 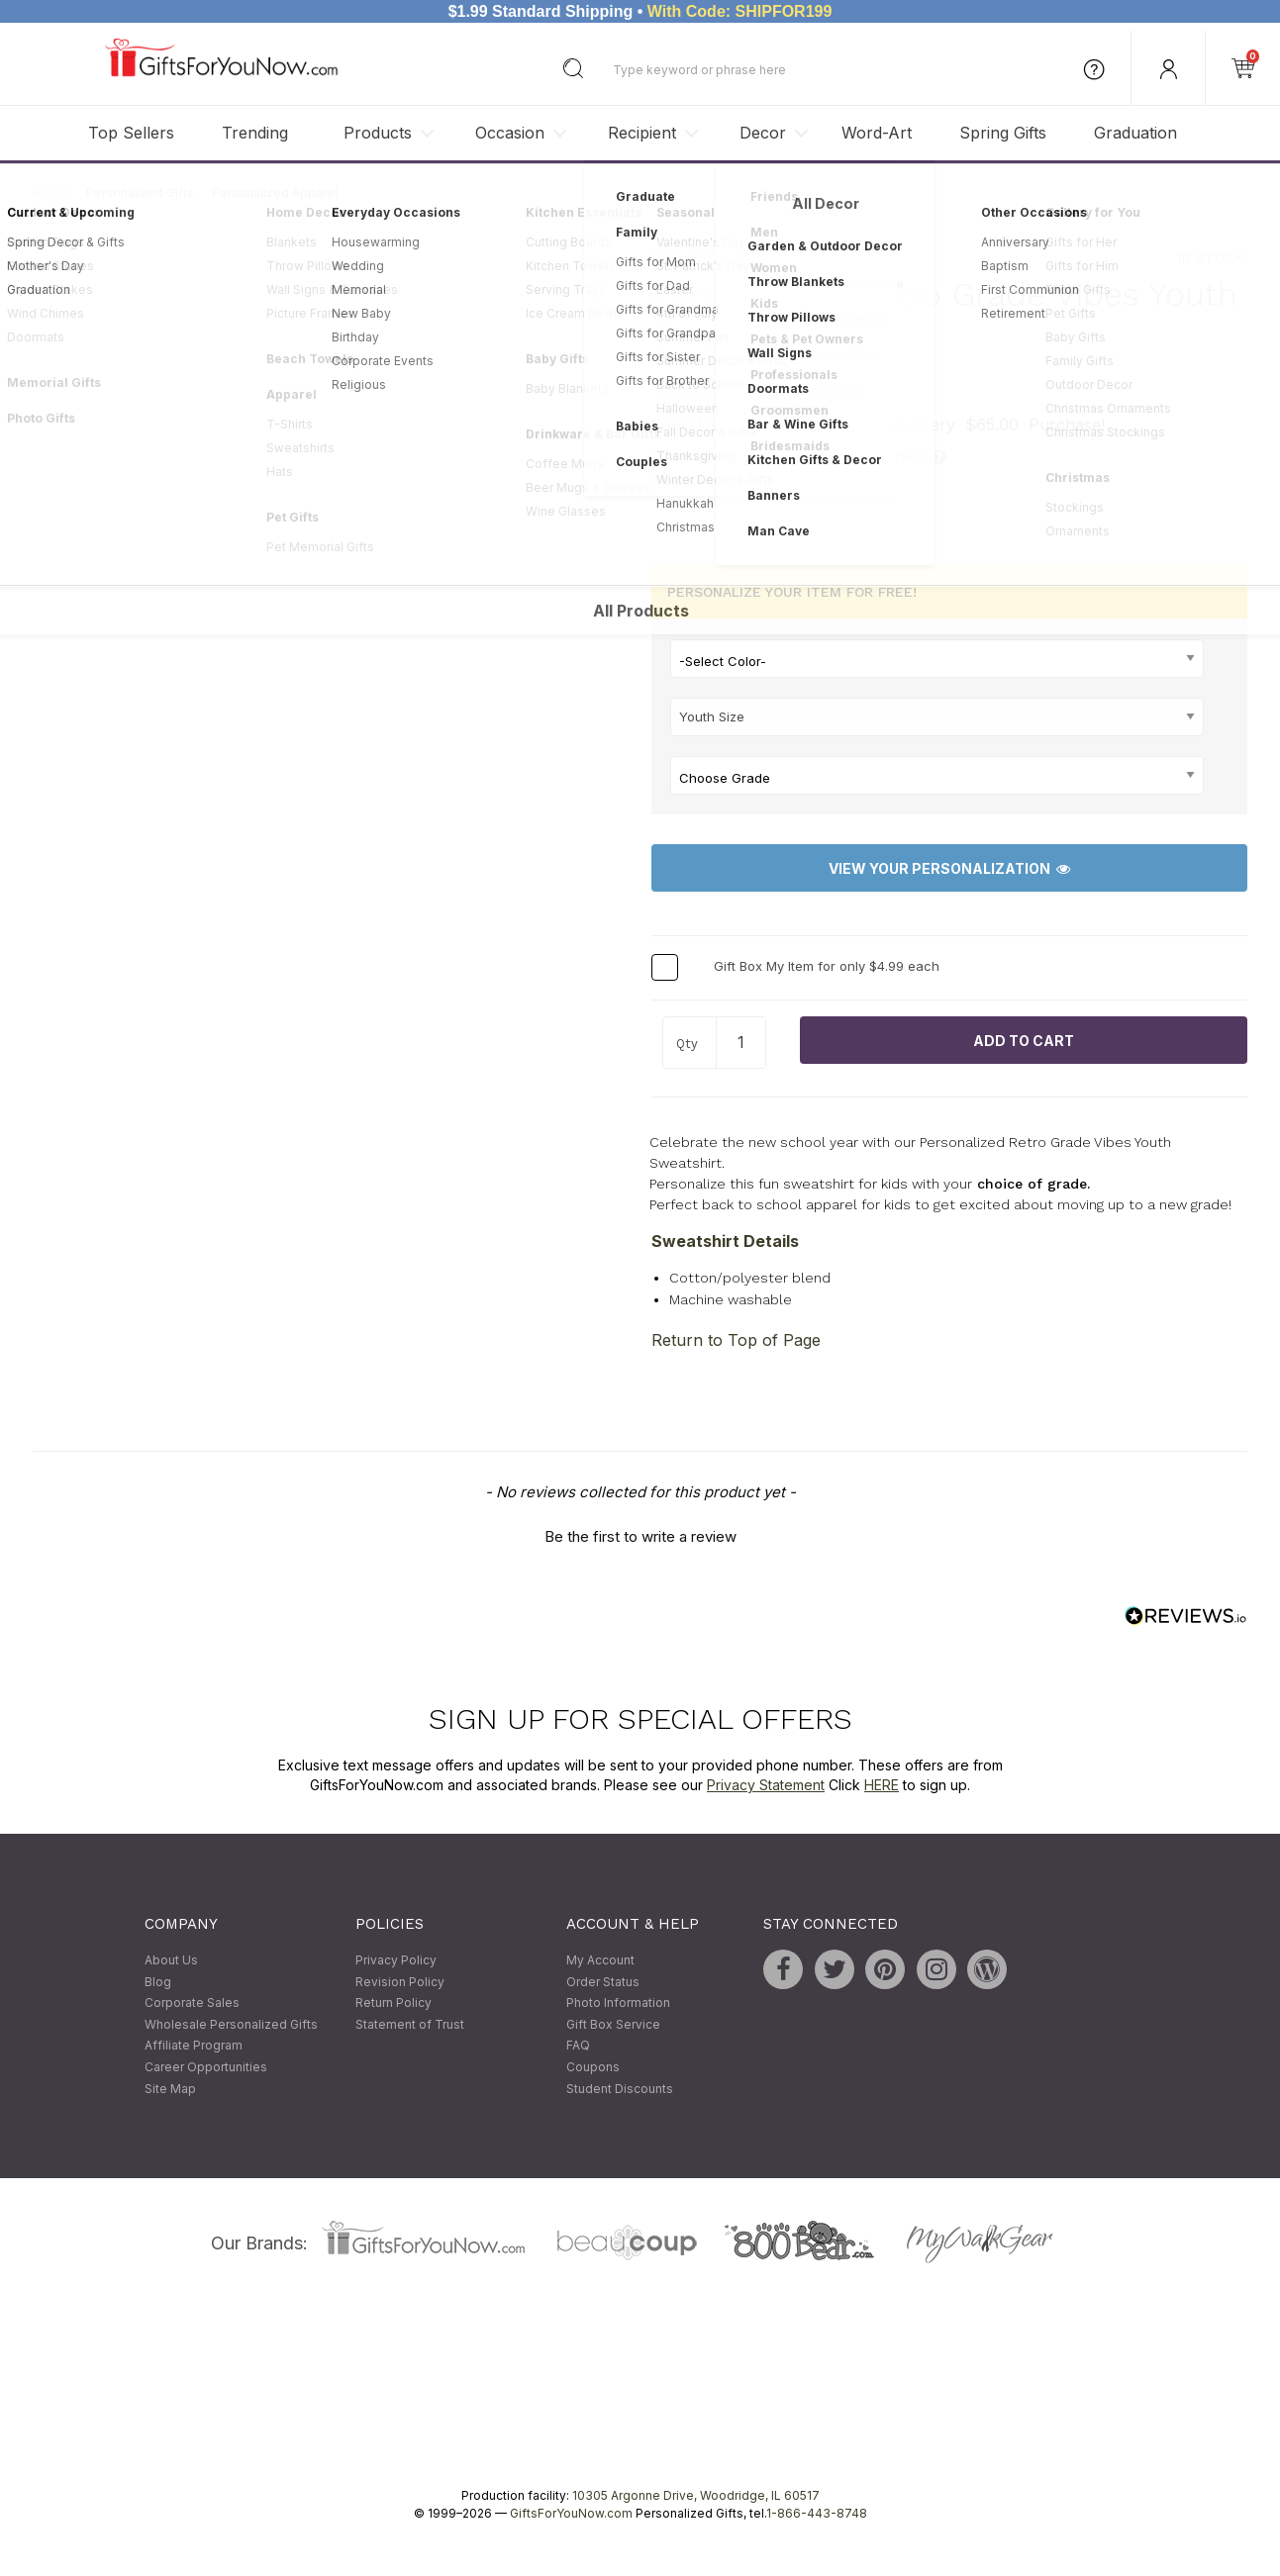 I want to click on Privacy Statement, so click(x=766, y=1784).